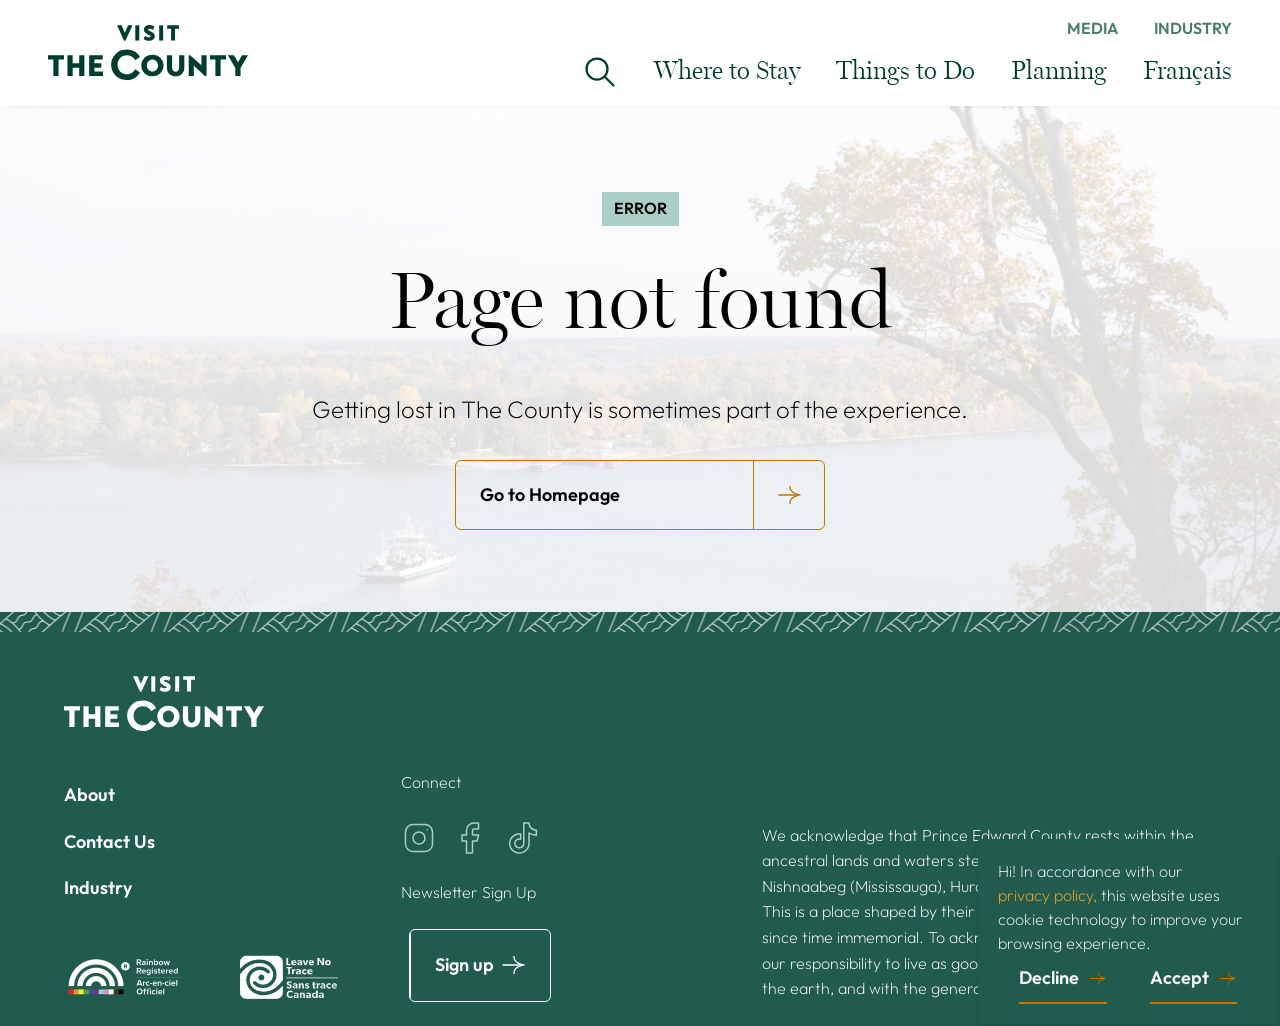 This screenshot has height=1026, width=1280. Describe the element at coordinates (905, 71) in the screenshot. I see `Things to Do` at that location.